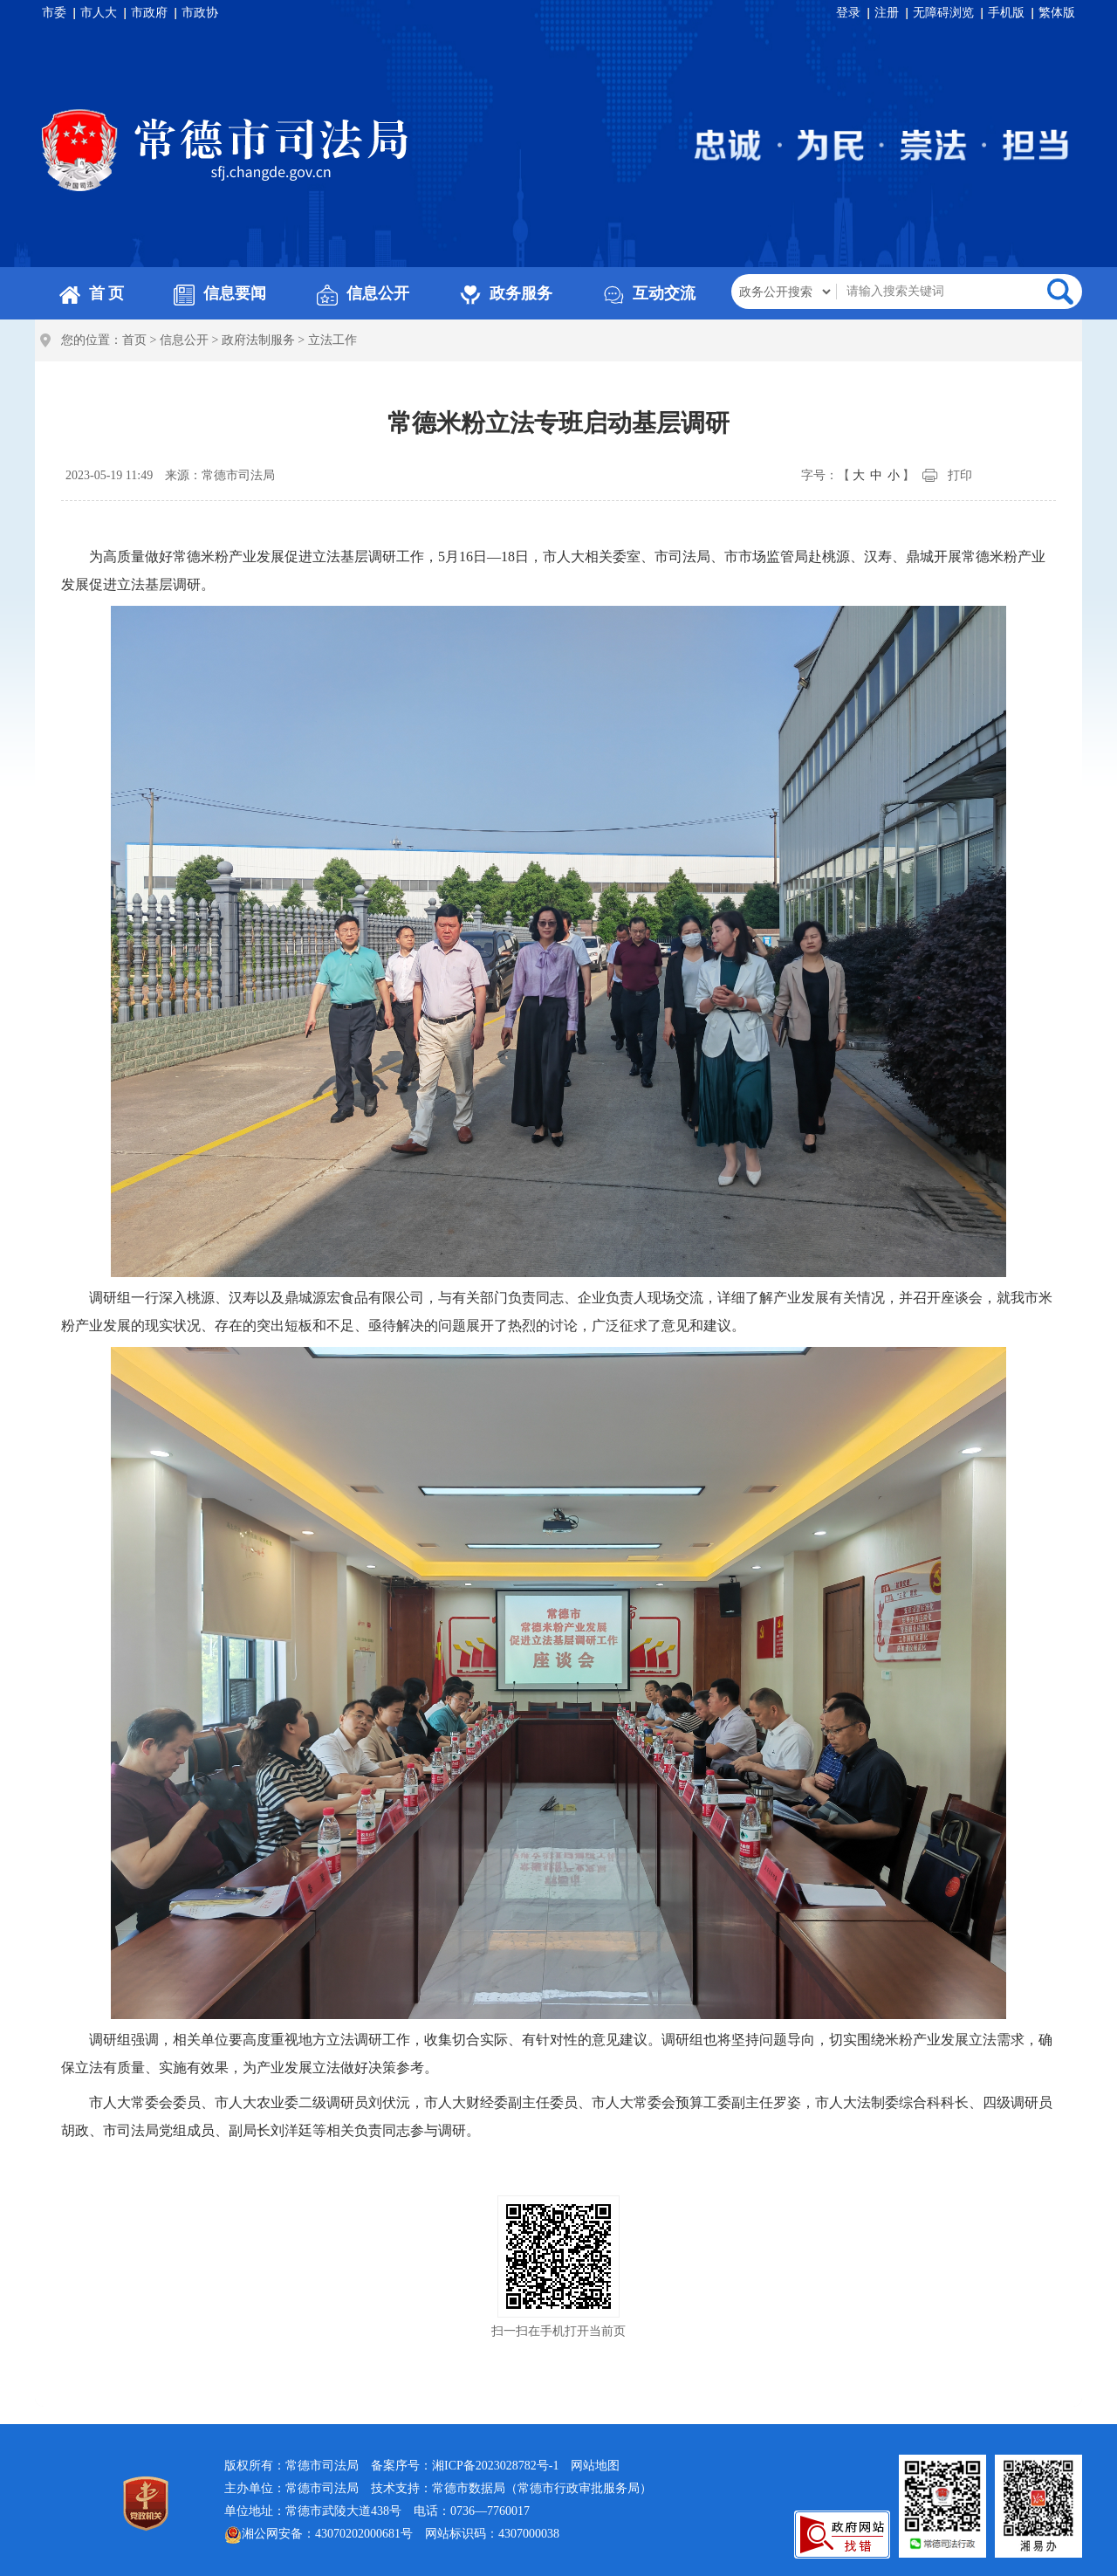 Image resolution: width=1117 pixels, height=2576 pixels. I want to click on 信息公开, so click(363, 293).